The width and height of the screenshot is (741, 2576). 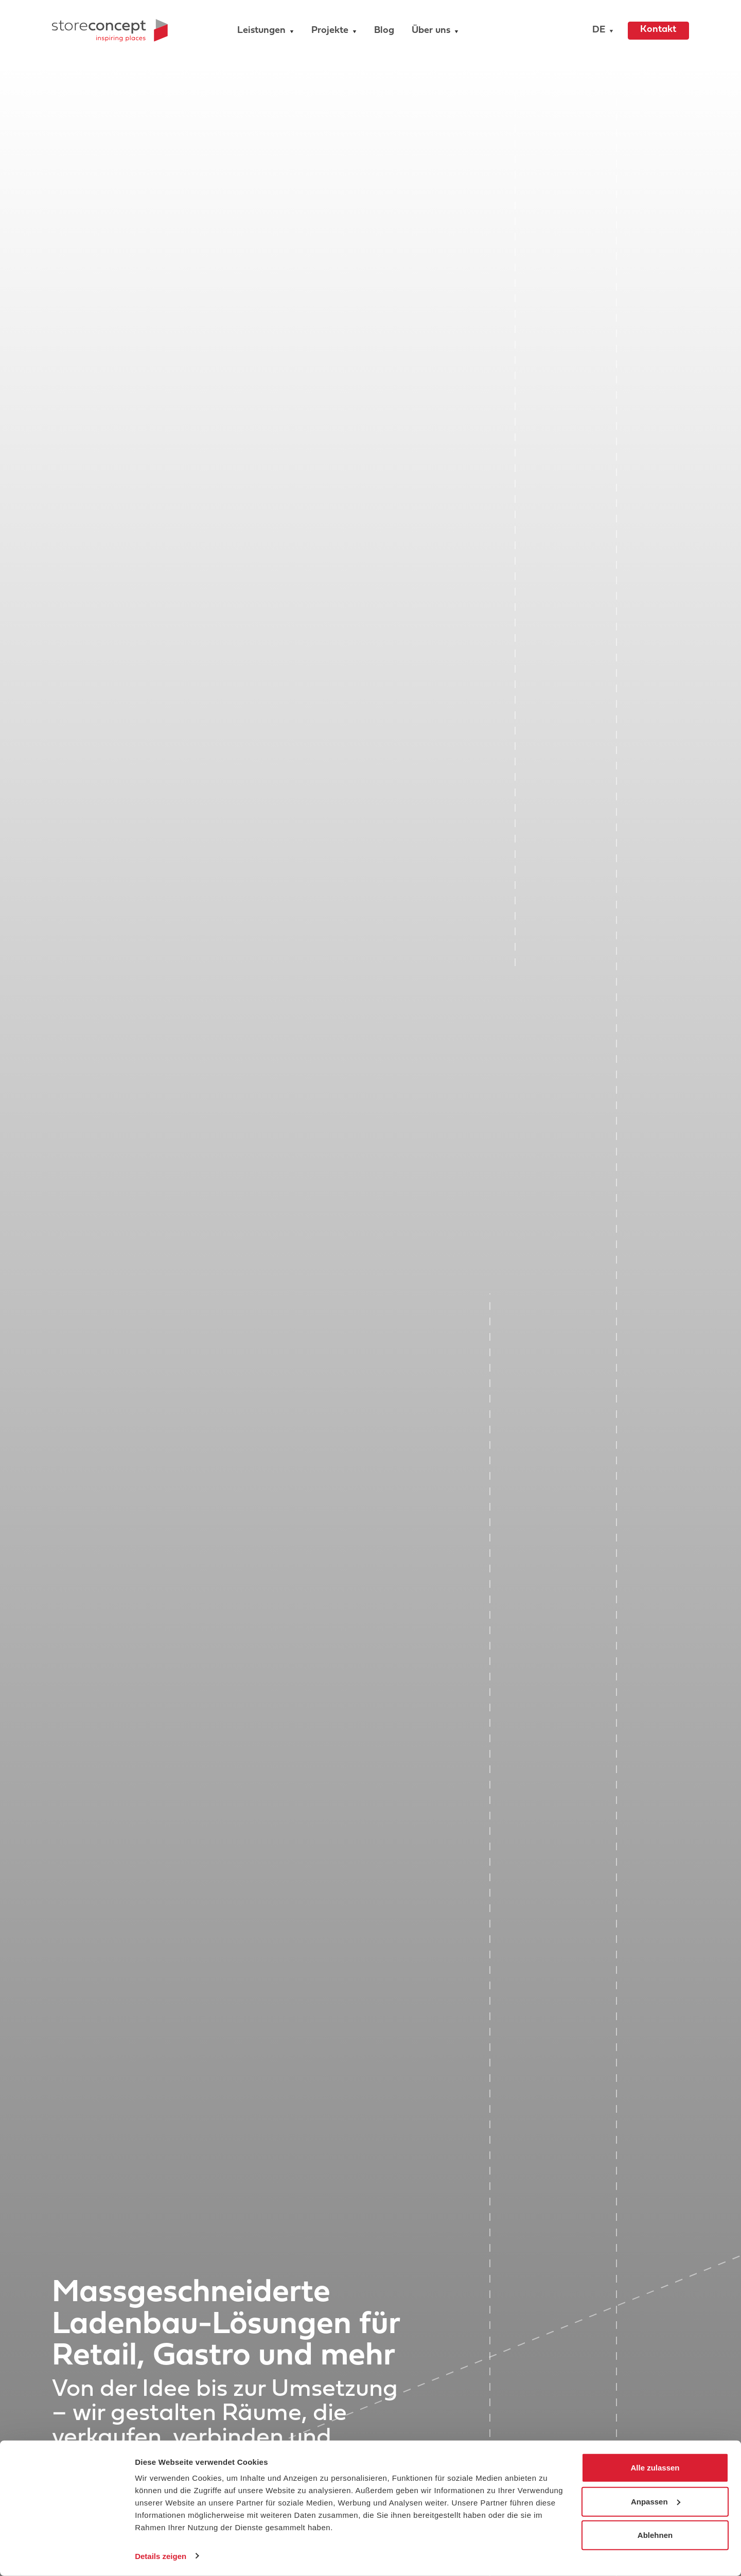 What do you see at coordinates (431, 31) in the screenshot?
I see `Über uns` at bounding box center [431, 31].